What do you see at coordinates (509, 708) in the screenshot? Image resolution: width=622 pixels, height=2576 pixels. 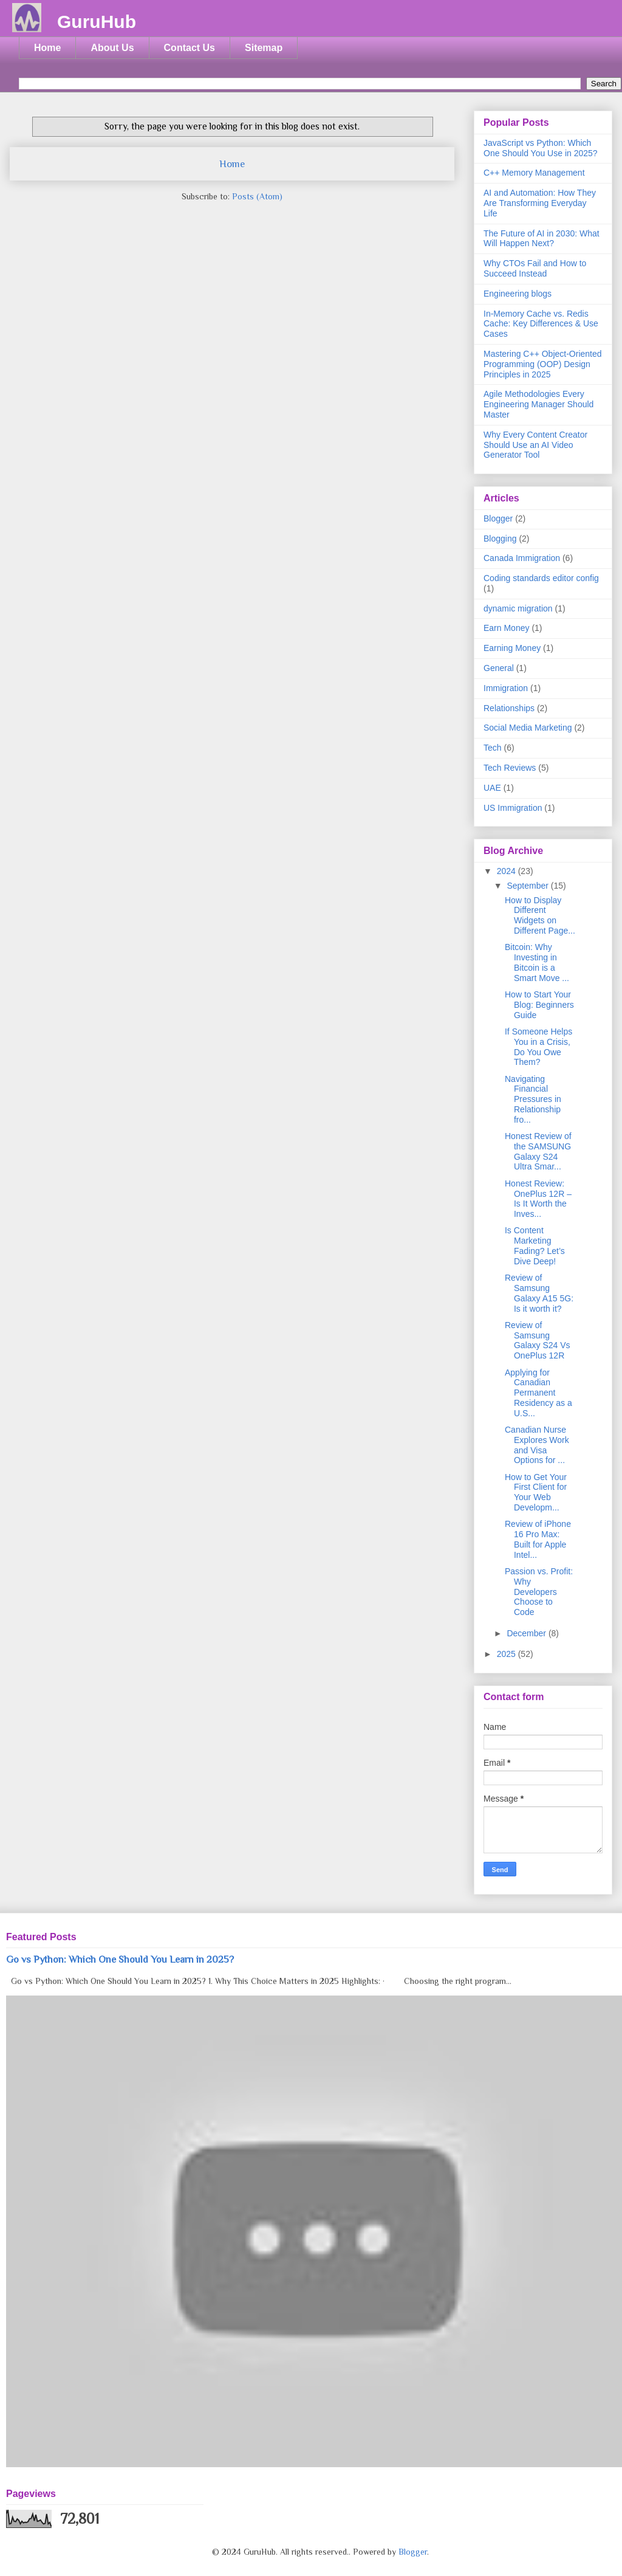 I see `Relationships` at bounding box center [509, 708].